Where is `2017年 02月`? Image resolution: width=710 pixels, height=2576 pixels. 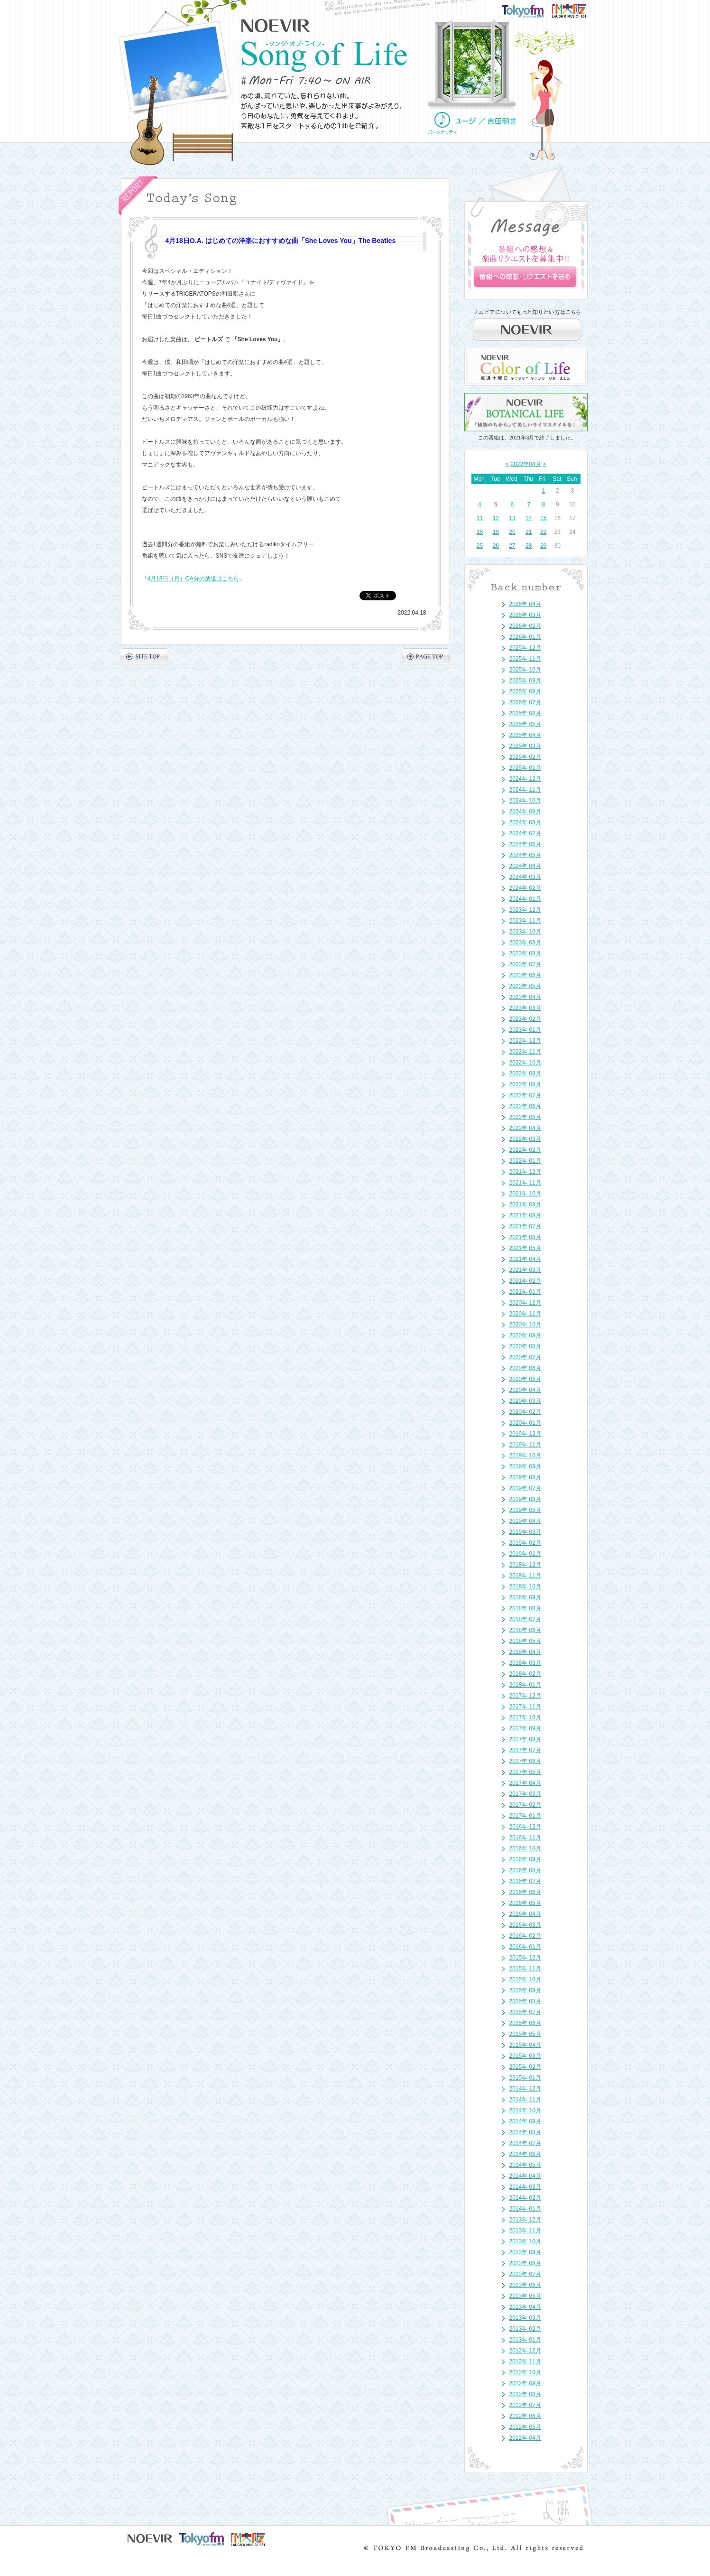
2017年 02月 is located at coordinates (525, 1804).